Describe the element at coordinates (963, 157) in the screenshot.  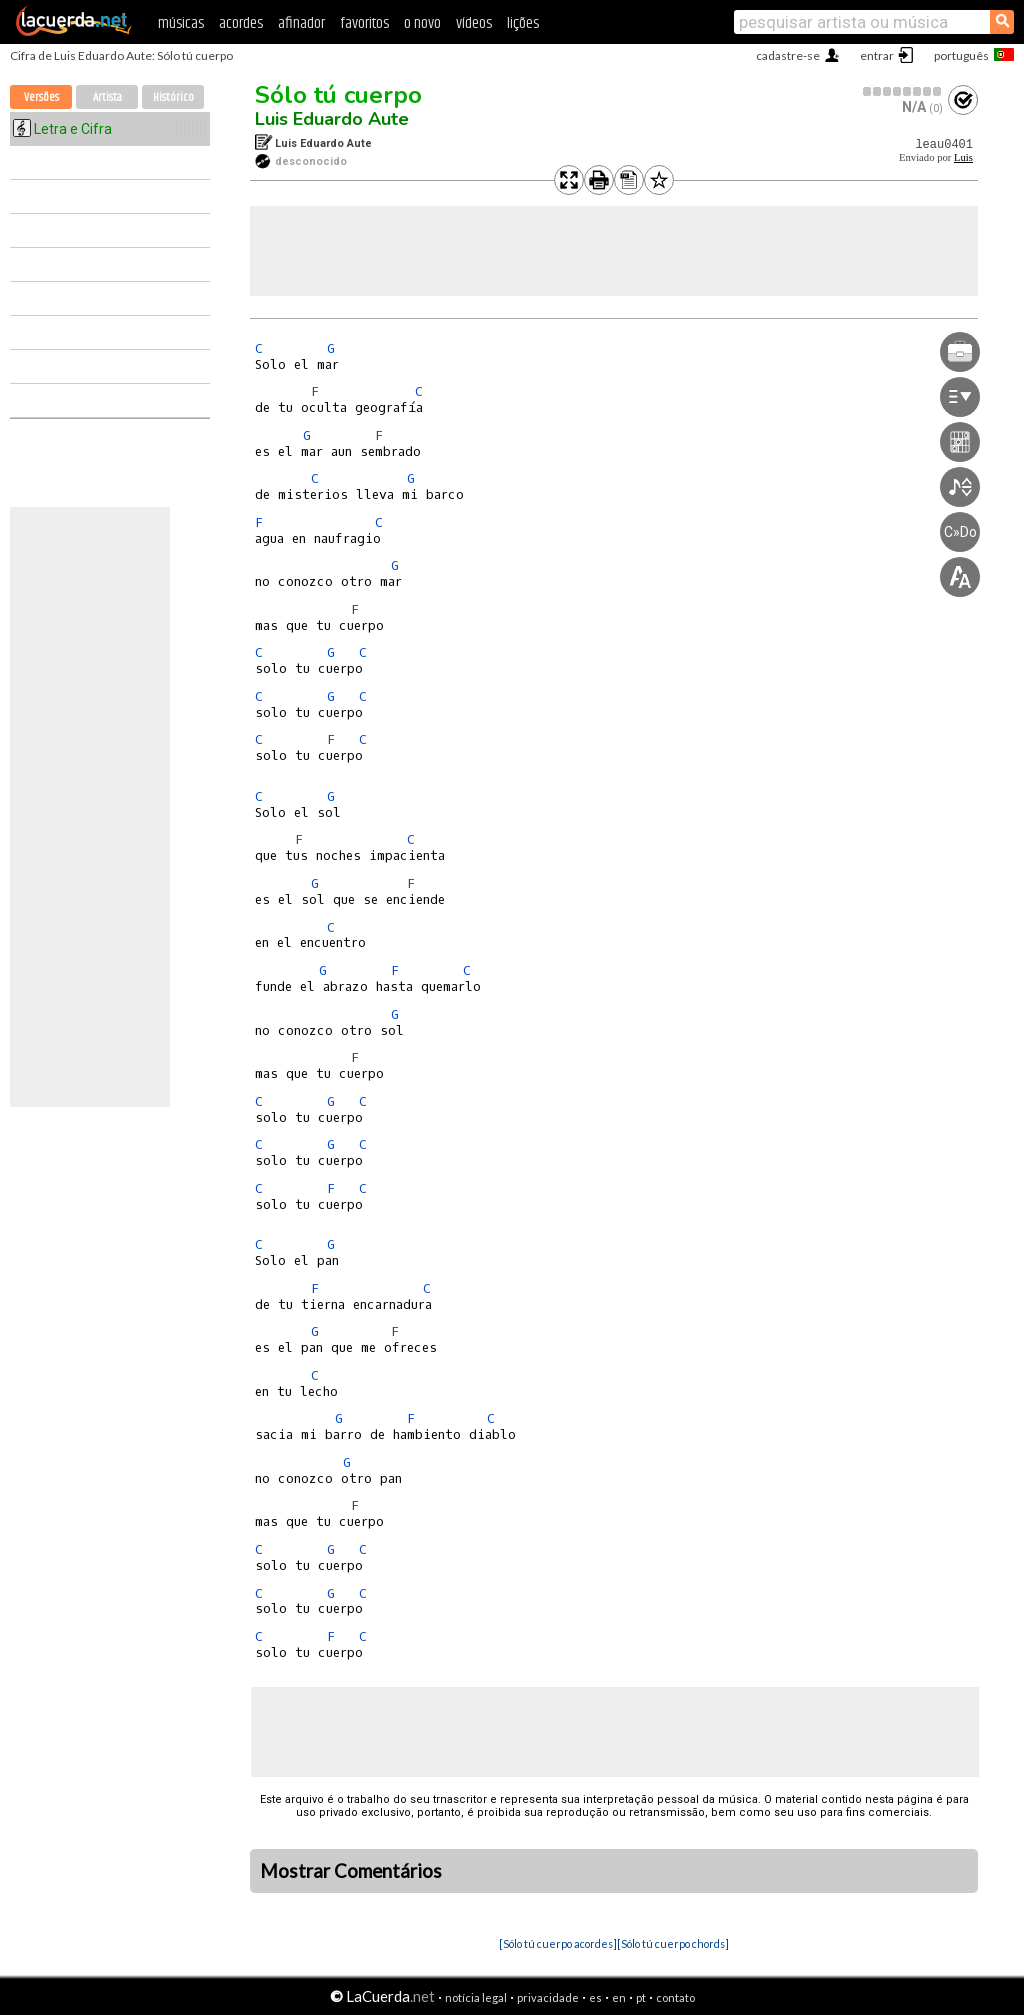
I see `Luis` at that location.